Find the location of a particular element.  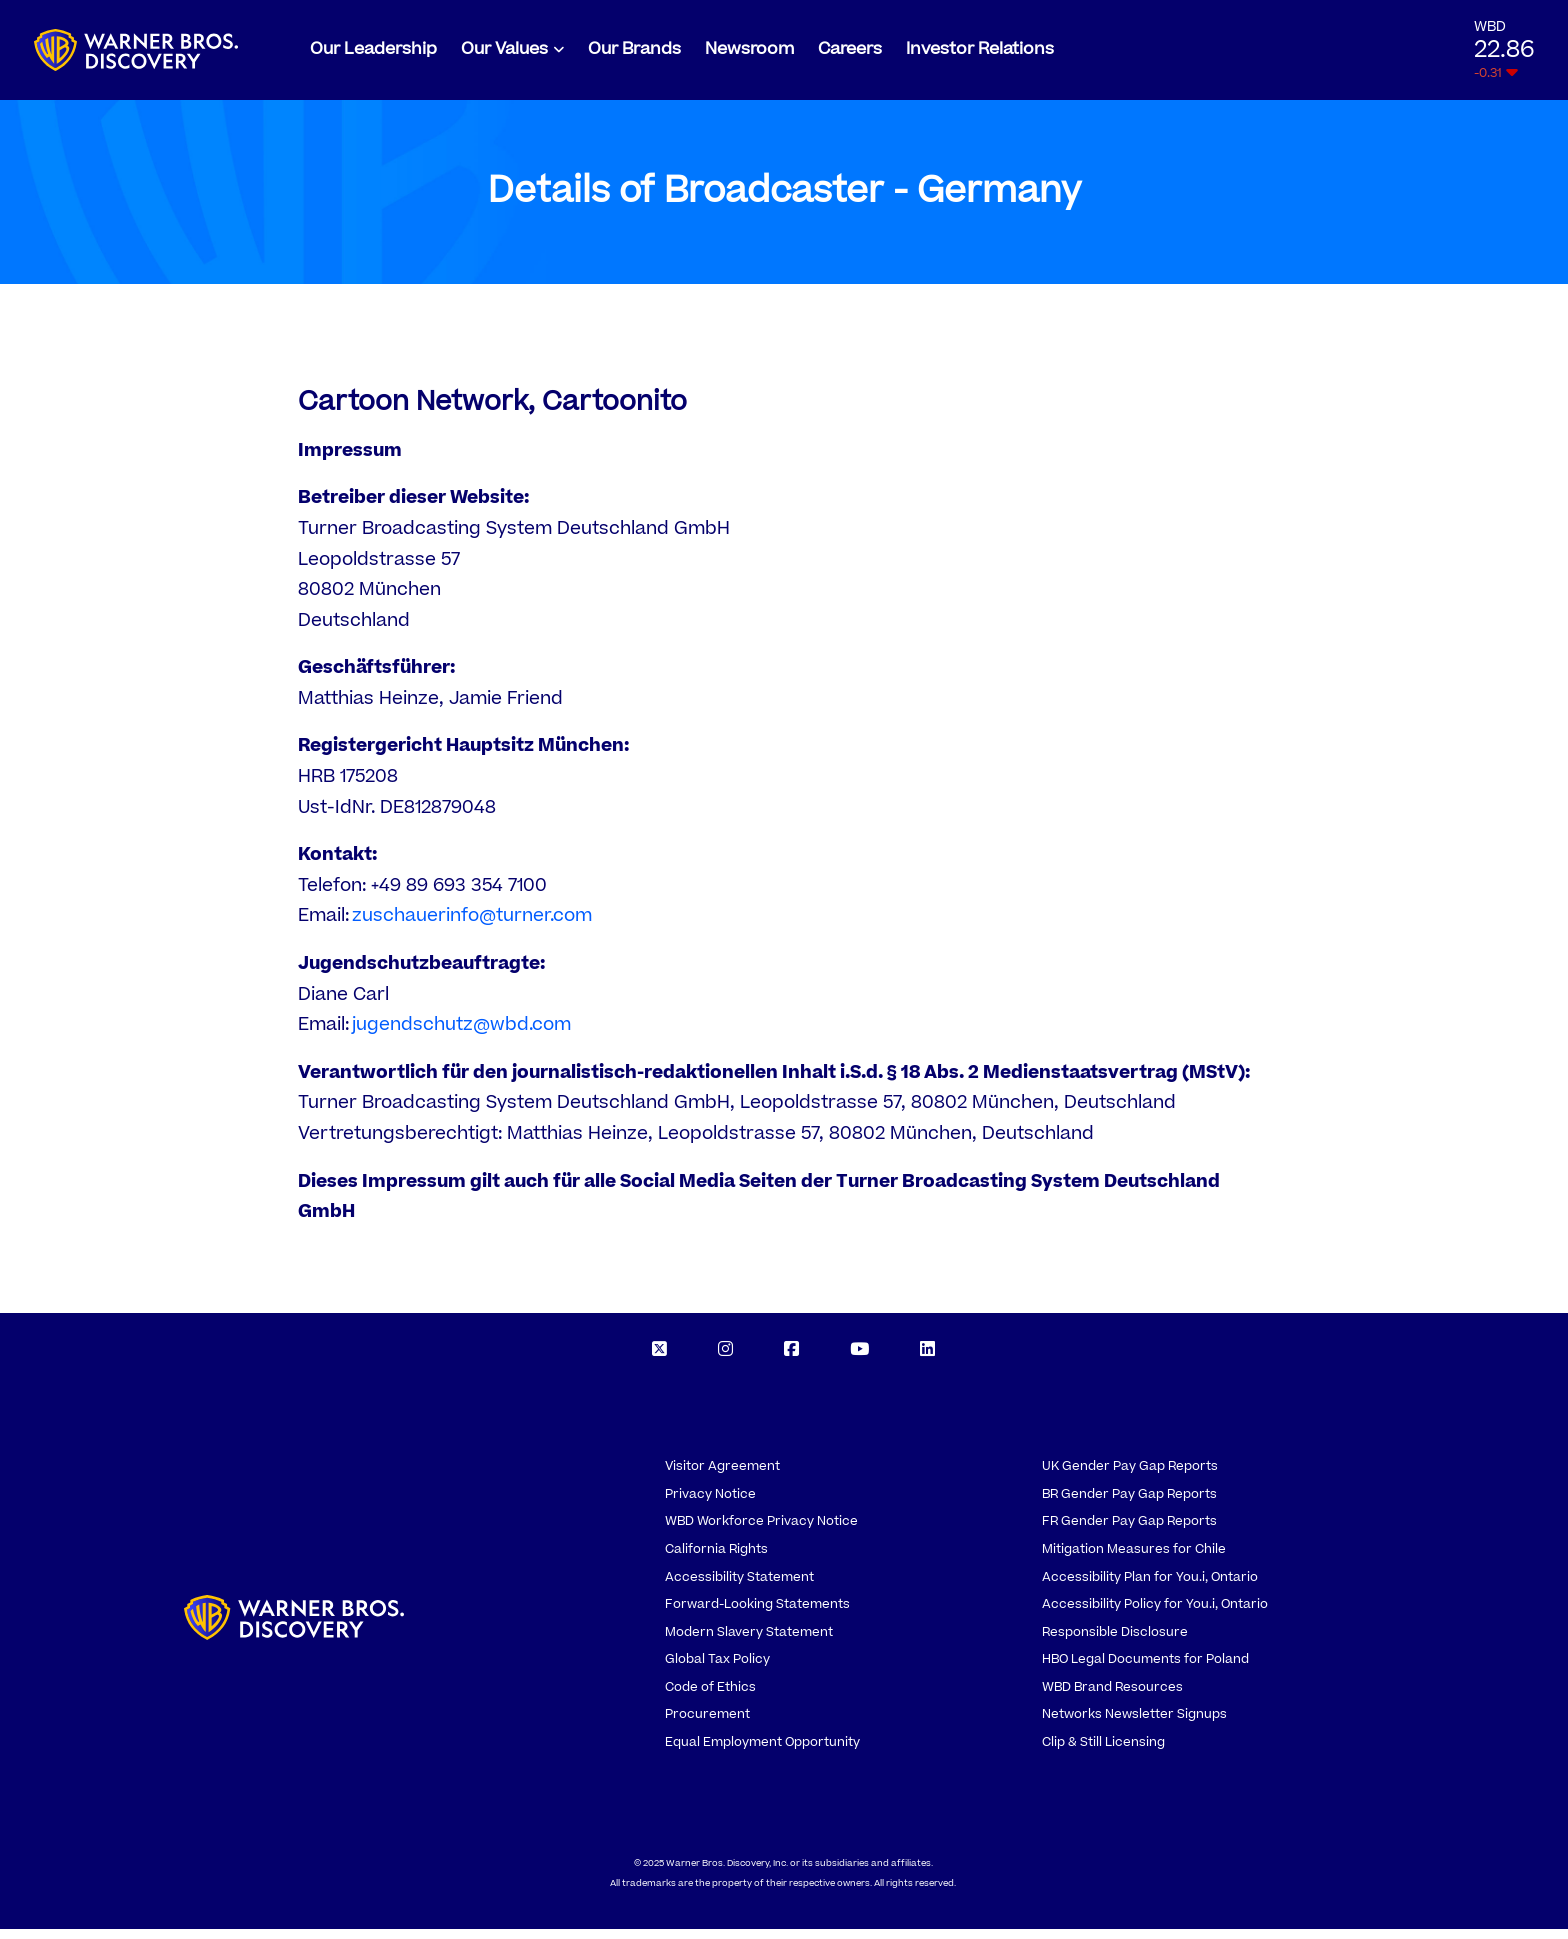

Code of Ethics is located at coordinates (710, 1697).